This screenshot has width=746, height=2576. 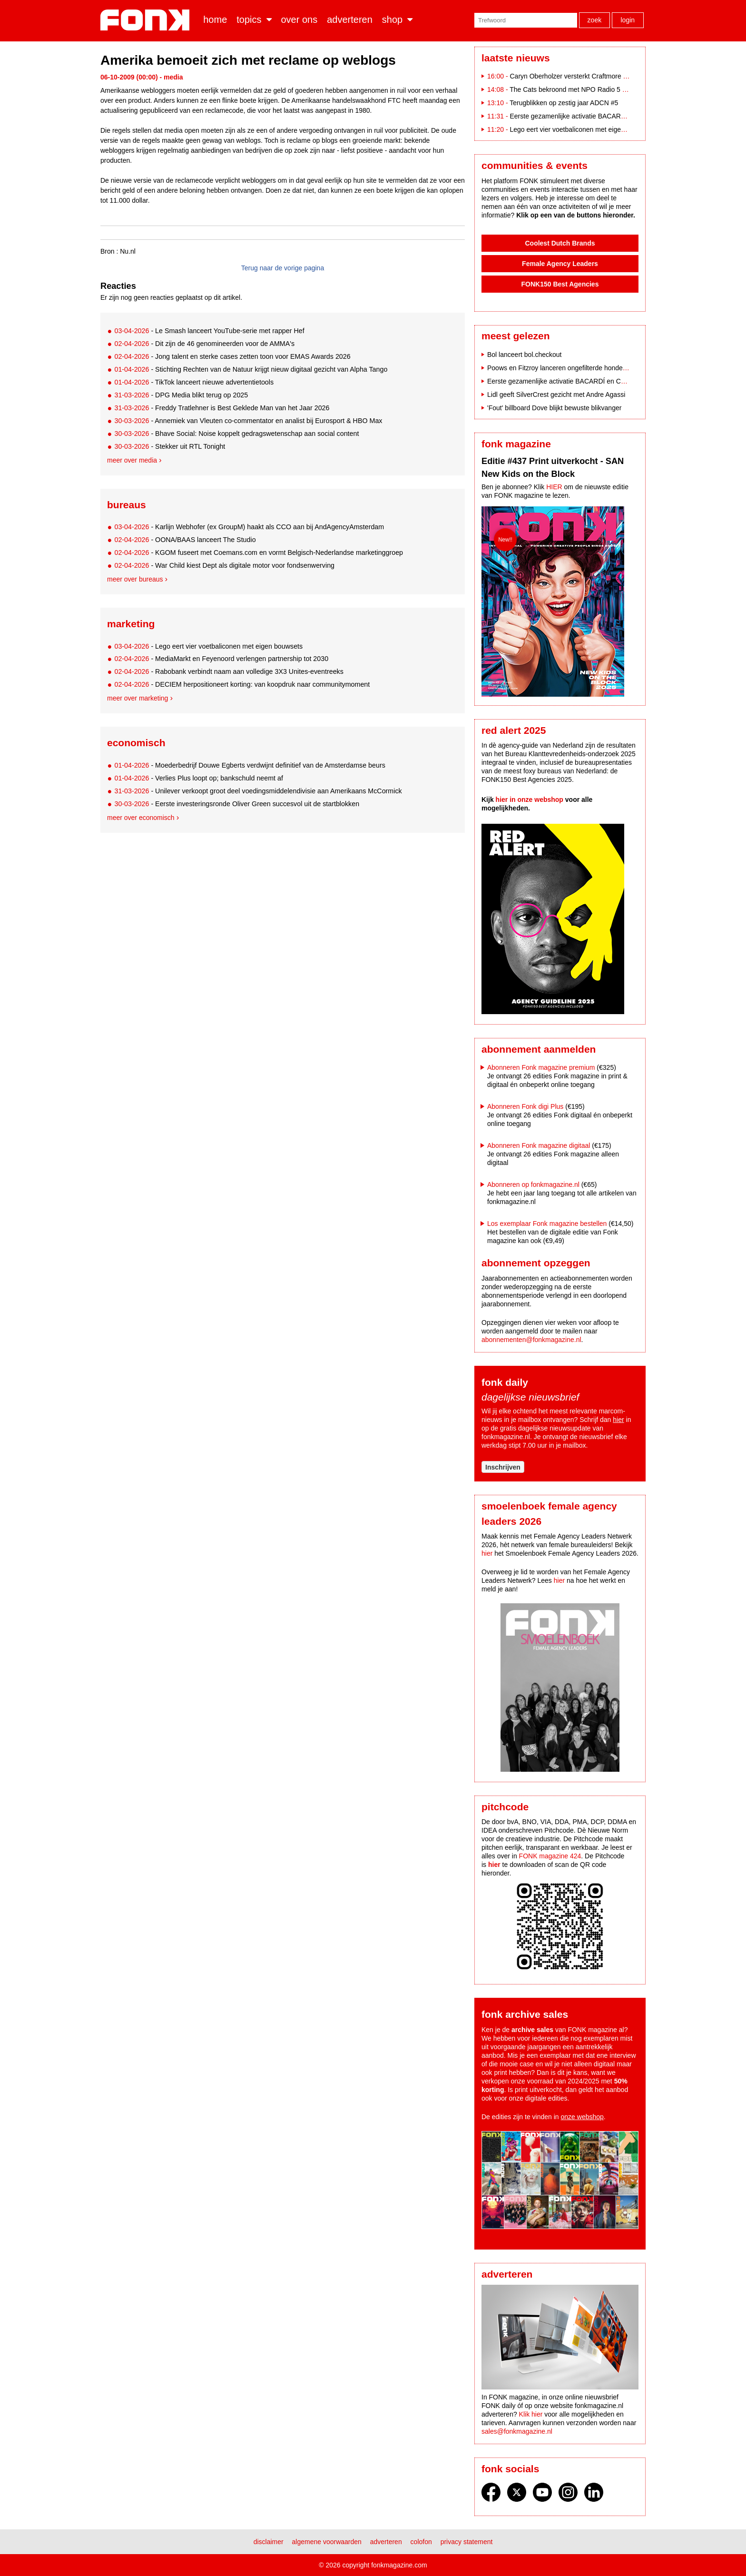 I want to click on 'Fout' billboard Dove blijkt bewuste blikvanger, so click(x=554, y=408).